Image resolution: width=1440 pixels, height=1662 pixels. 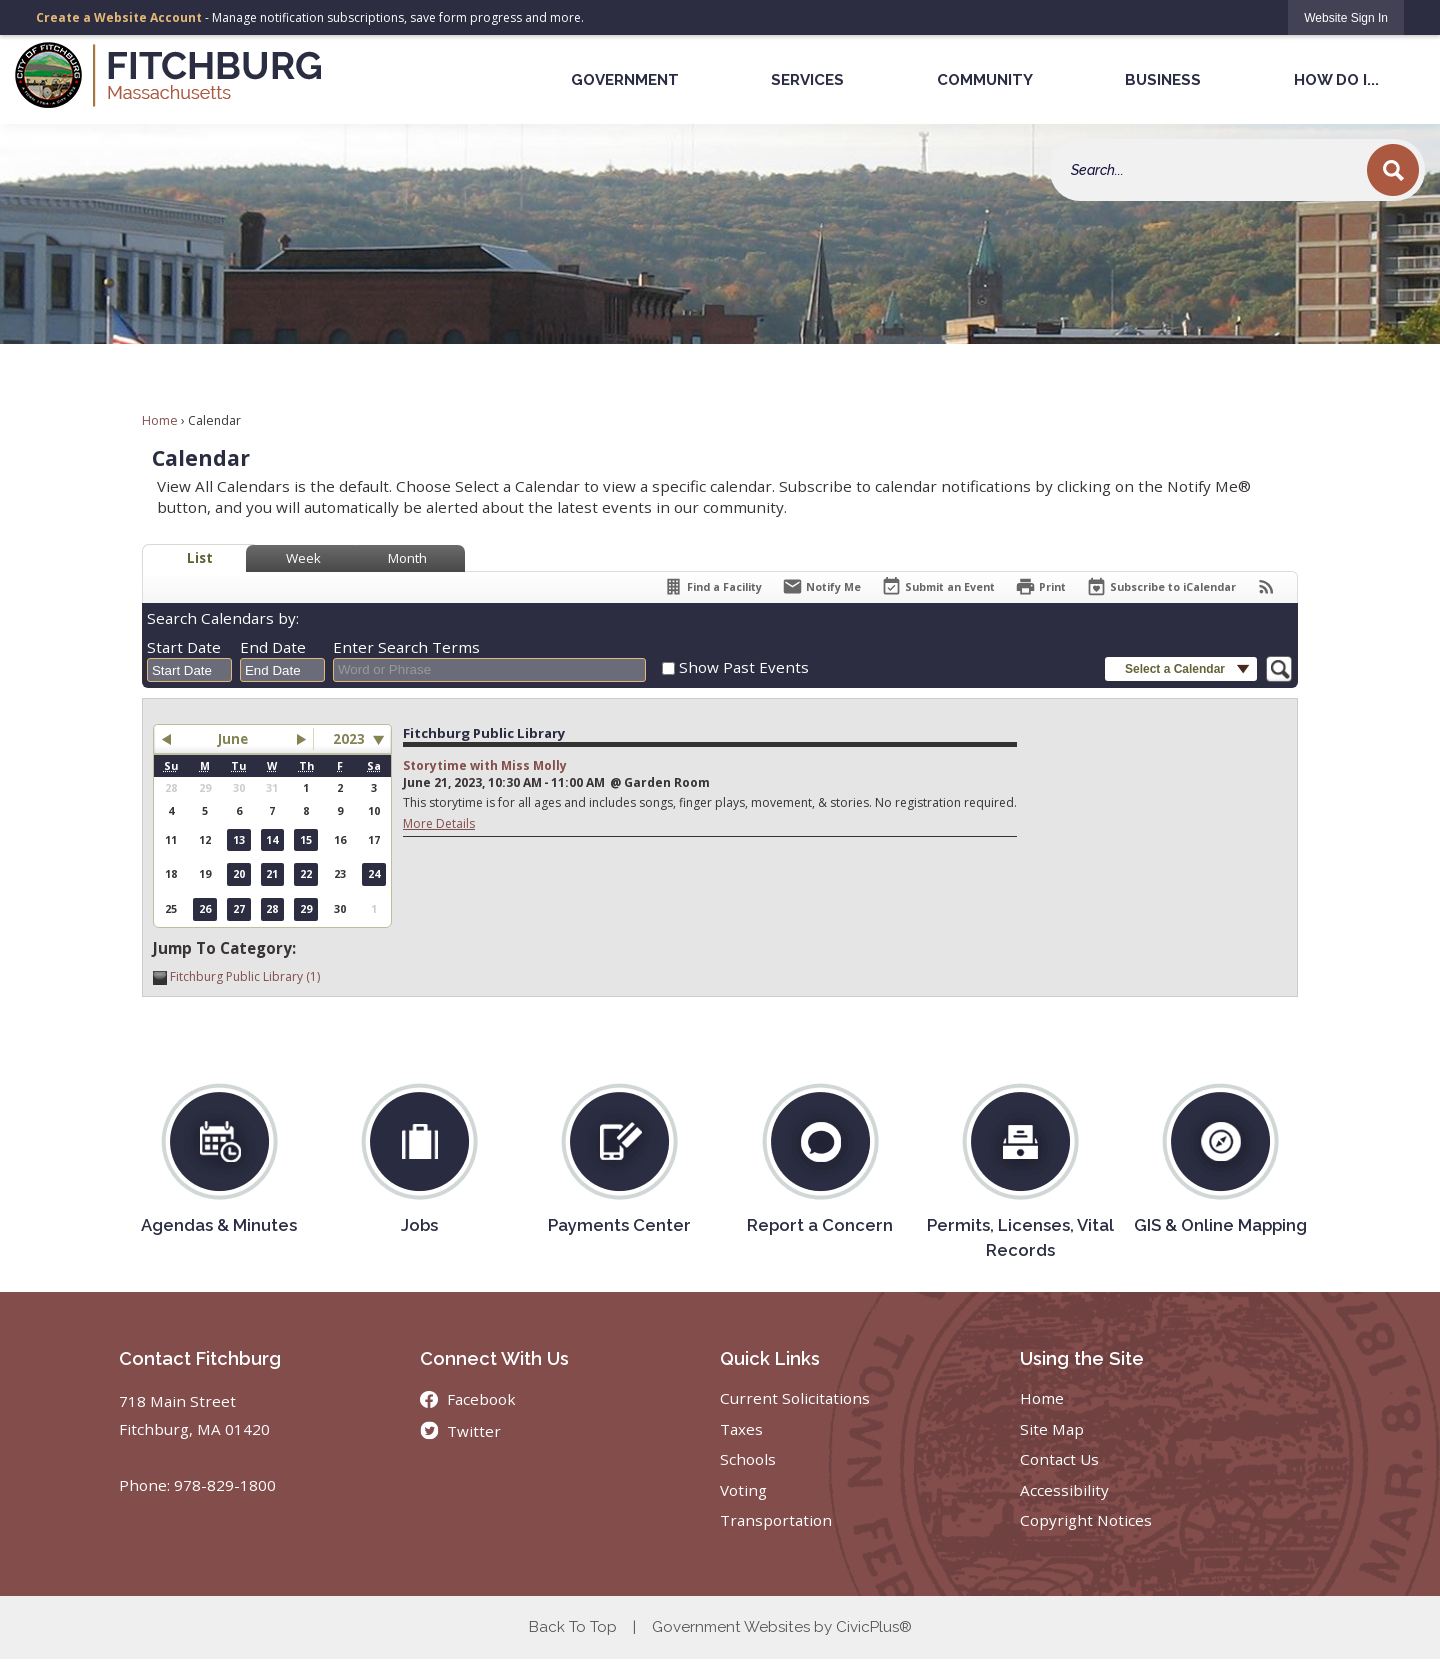 What do you see at coordinates (712, 586) in the screenshot?
I see `[Find a Facility]` at bounding box center [712, 586].